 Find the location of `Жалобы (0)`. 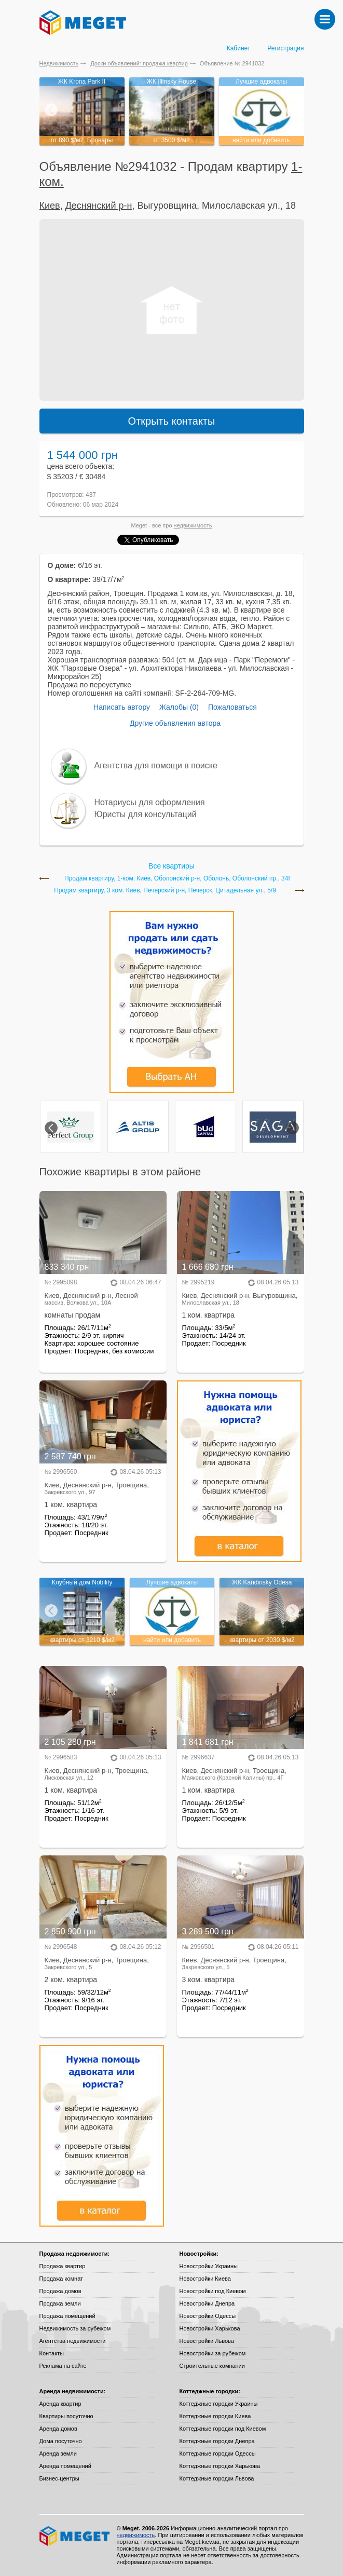

Жалобы (0) is located at coordinates (179, 707).